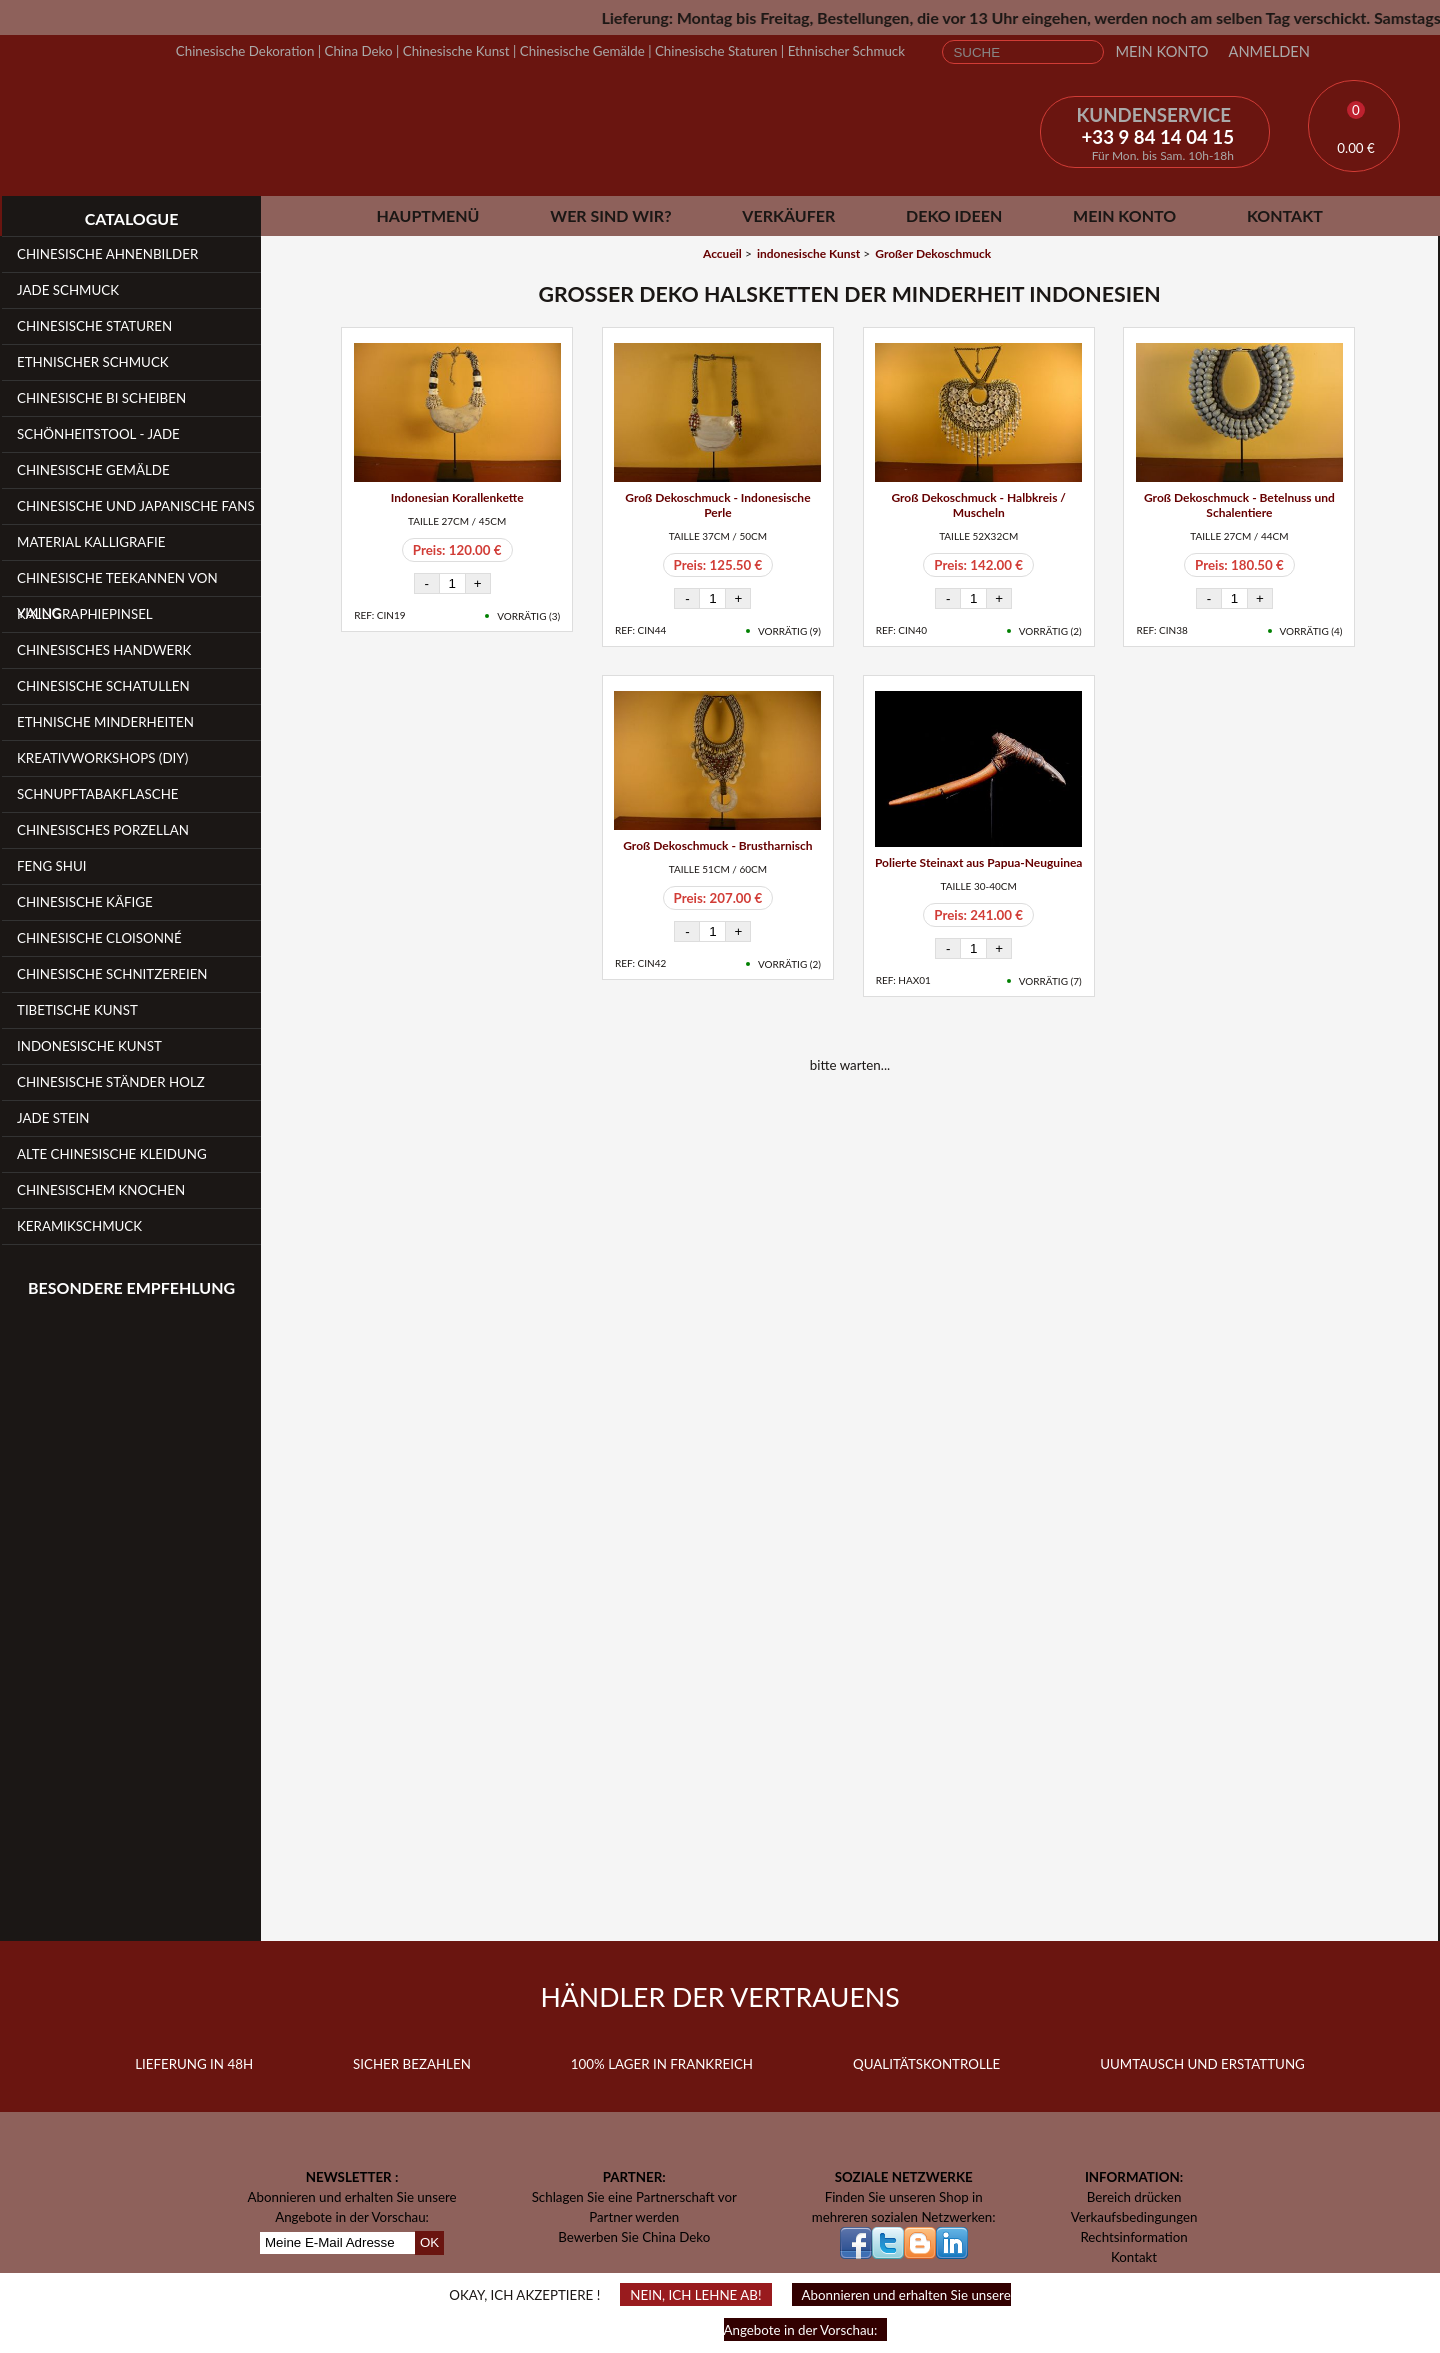 This screenshot has width=1440, height=2353. What do you see at coordinates (610, 215) in the screenshot?
I see `Wer sind wir?` at bounding box center [610, 215].